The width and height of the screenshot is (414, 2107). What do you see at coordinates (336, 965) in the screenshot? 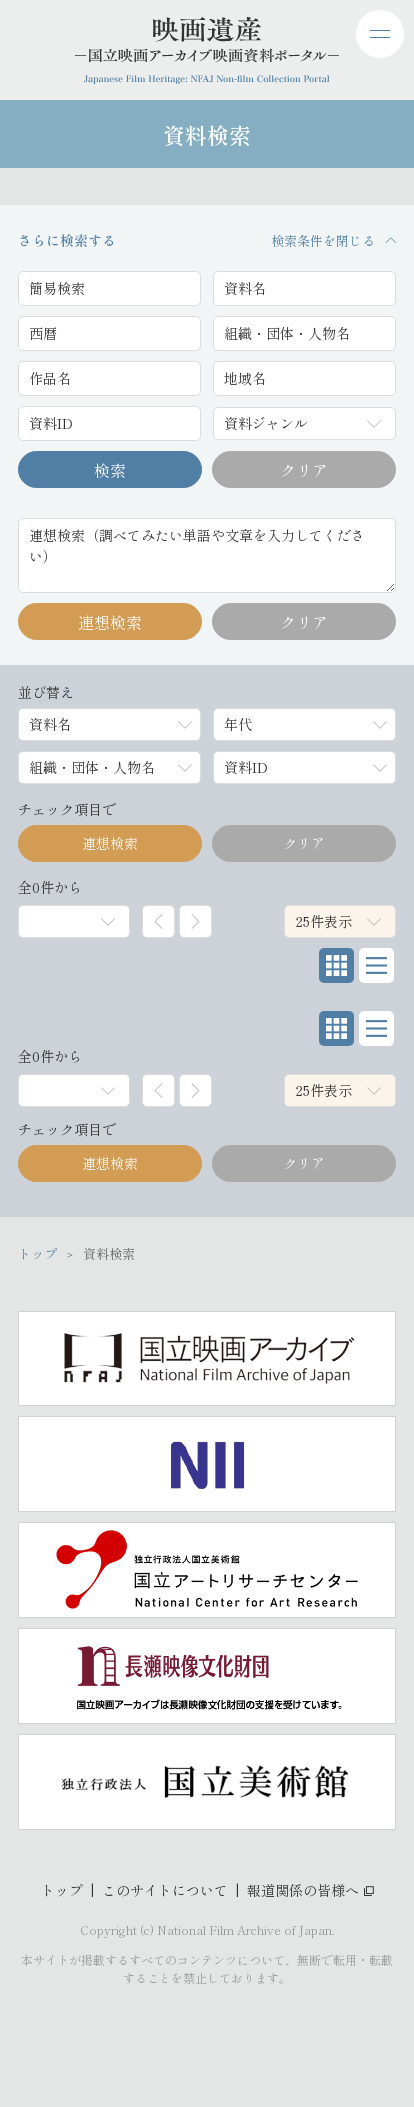
I see `[グリッド表示]` at bounding box center [336, 965].